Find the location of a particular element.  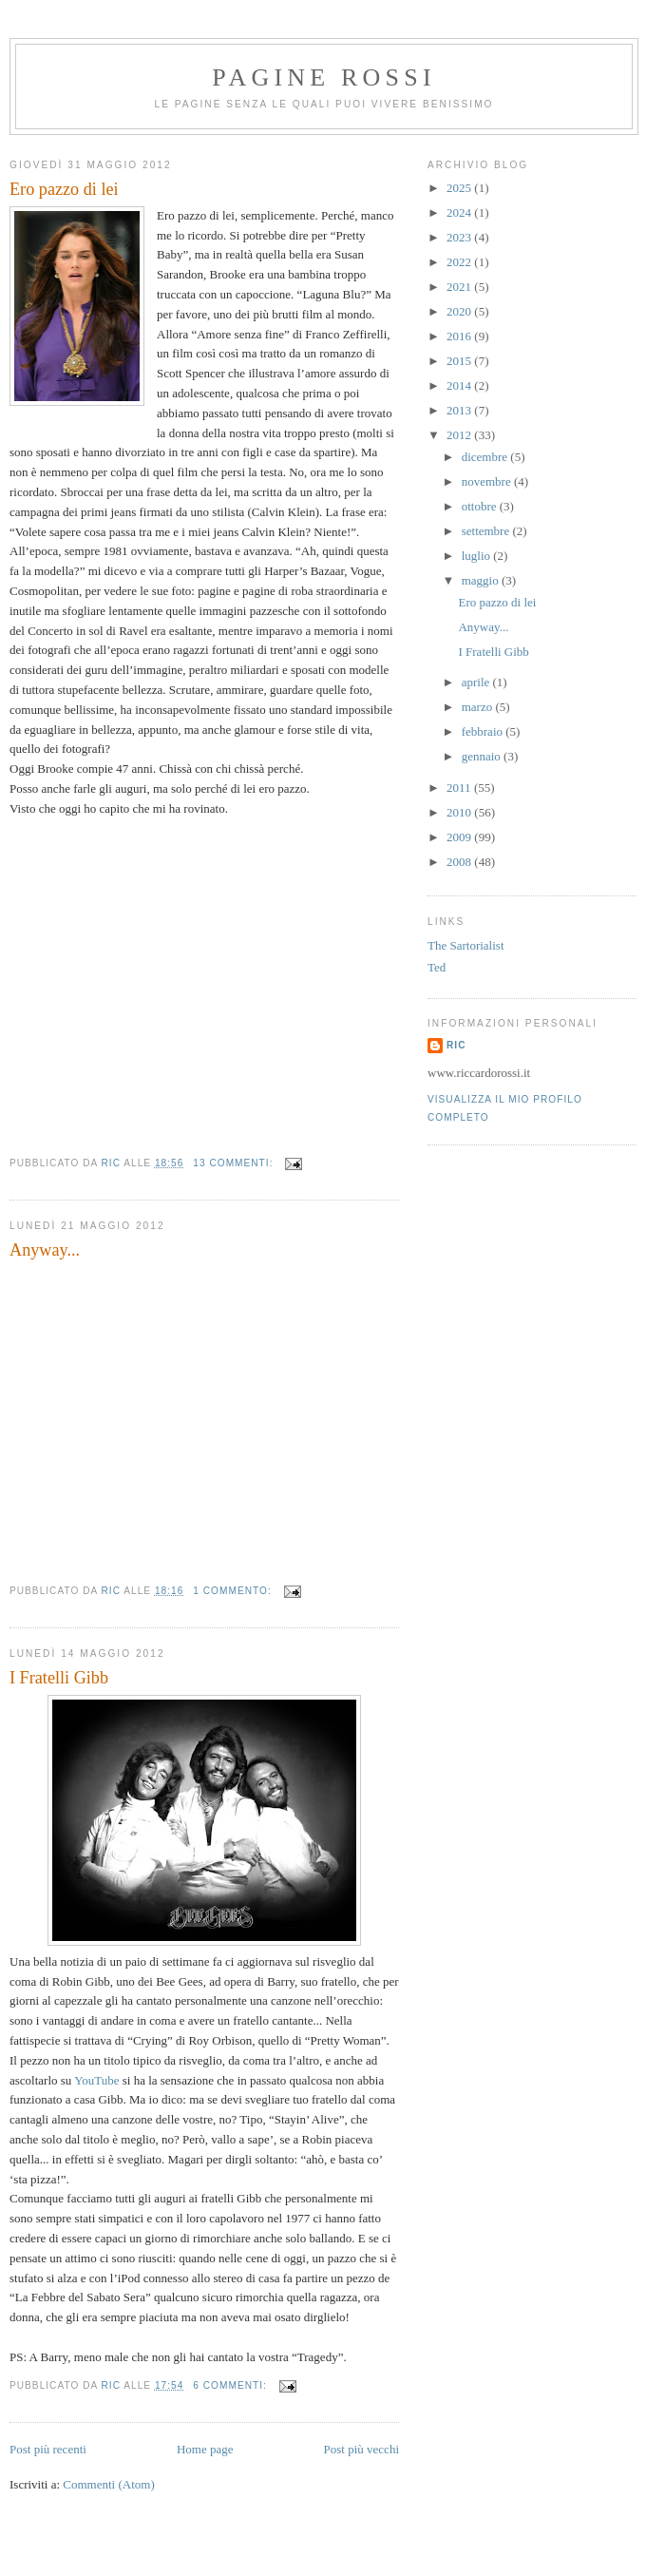

2011 is located at coordinates (460, 787).